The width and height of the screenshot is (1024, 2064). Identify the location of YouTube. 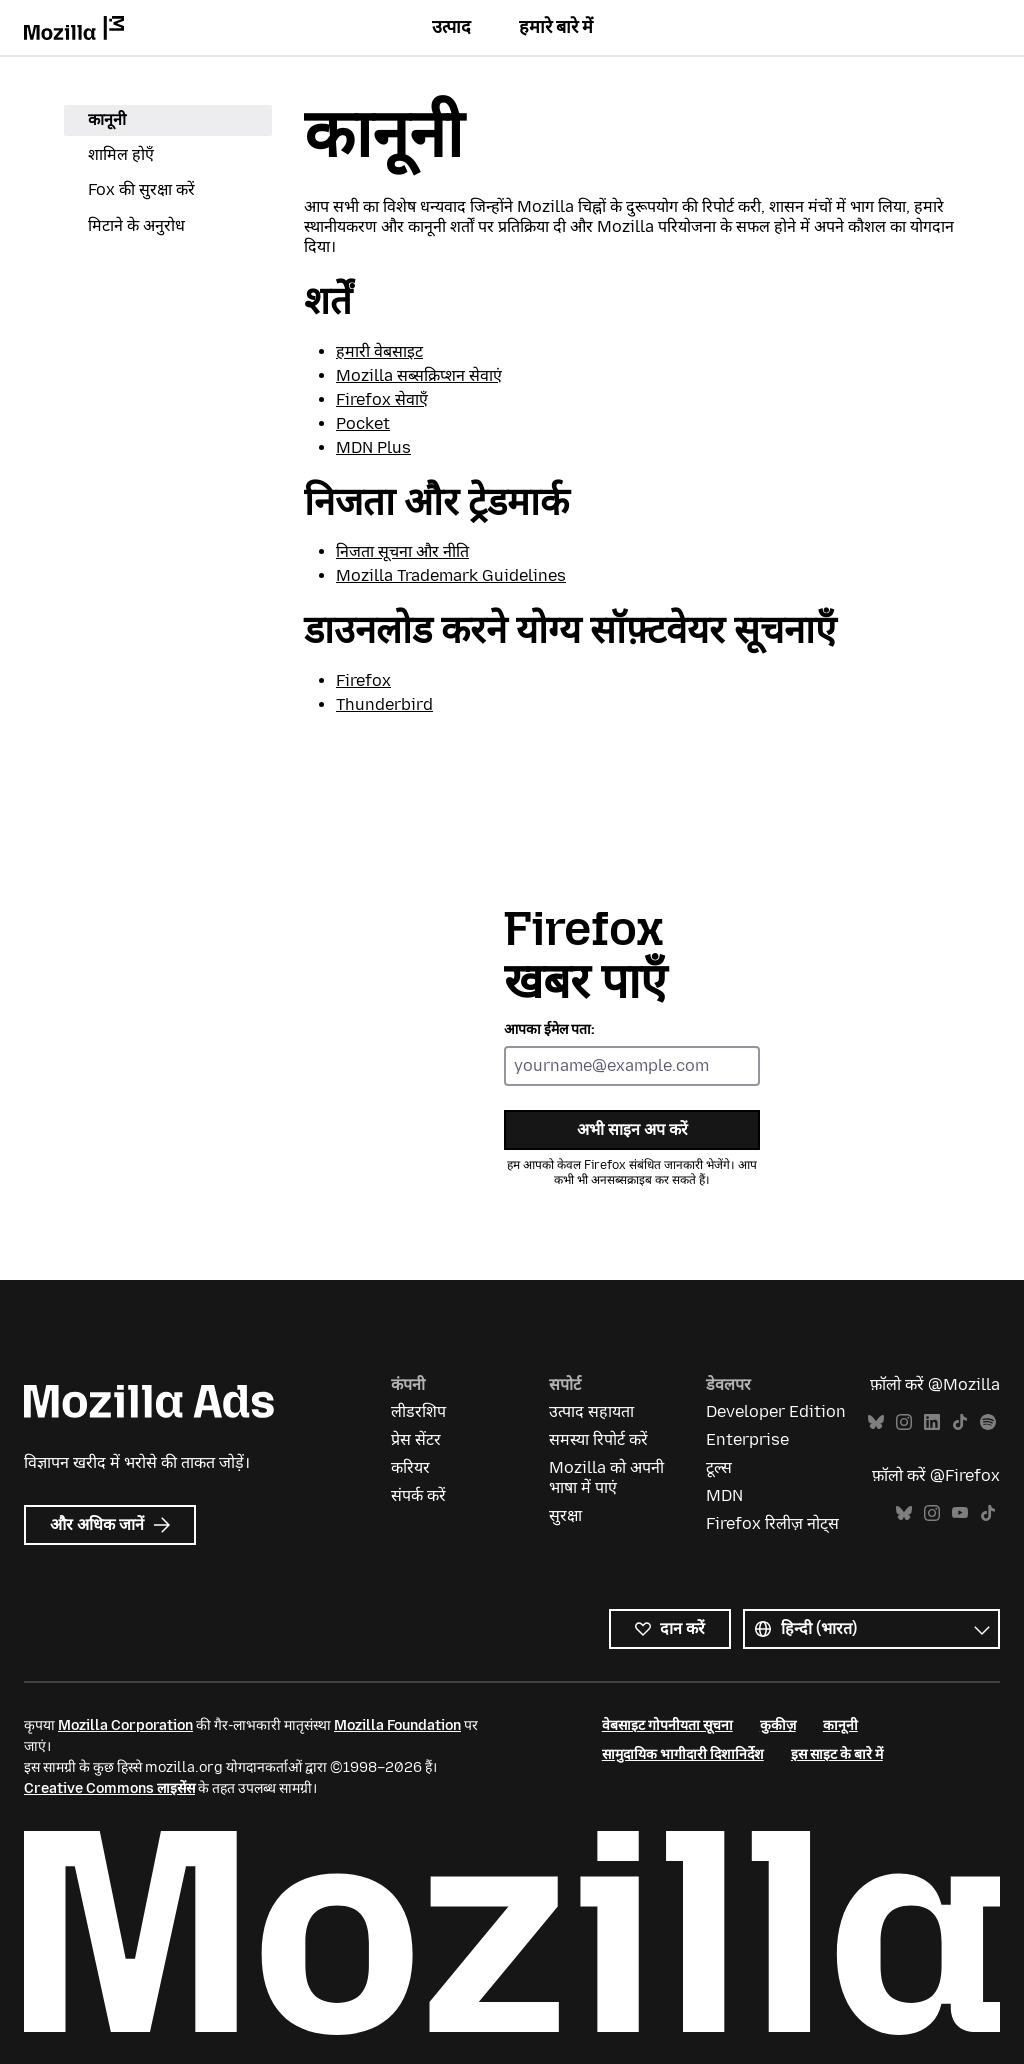
(960, 1513).